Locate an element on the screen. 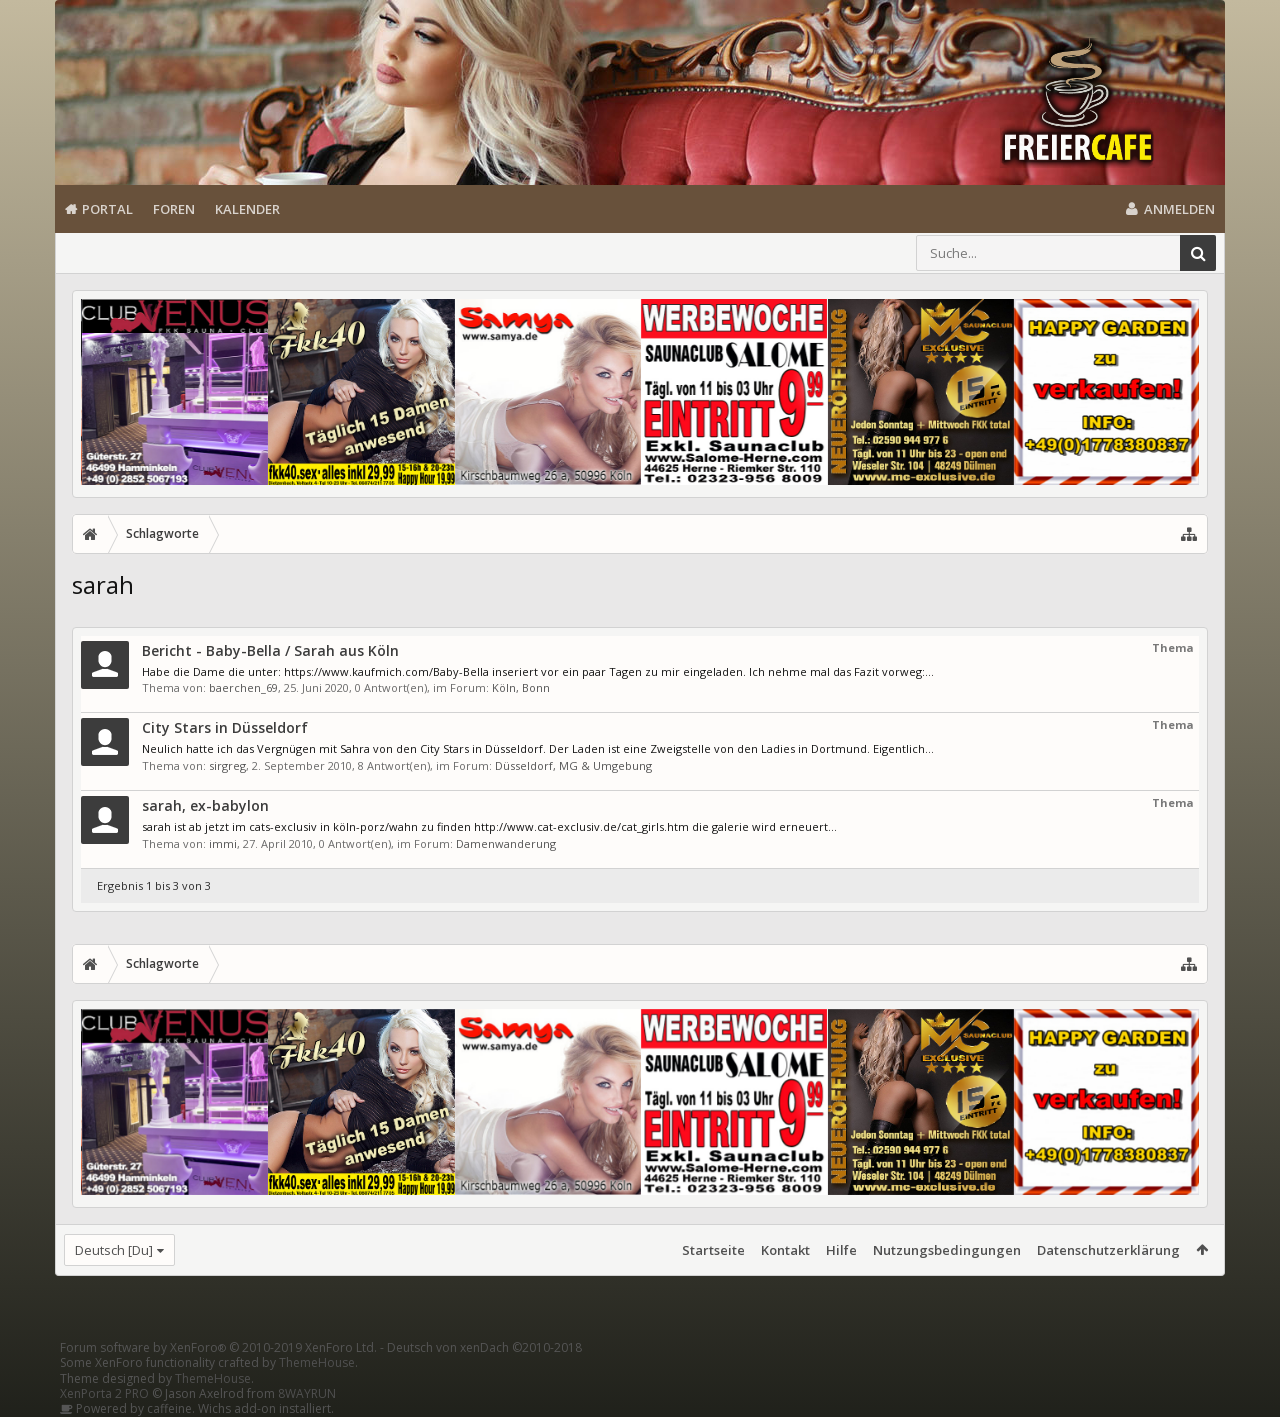 The image size is (1280, 1417). Datenschutzerklärung is located at coordinates (1108, 1250).